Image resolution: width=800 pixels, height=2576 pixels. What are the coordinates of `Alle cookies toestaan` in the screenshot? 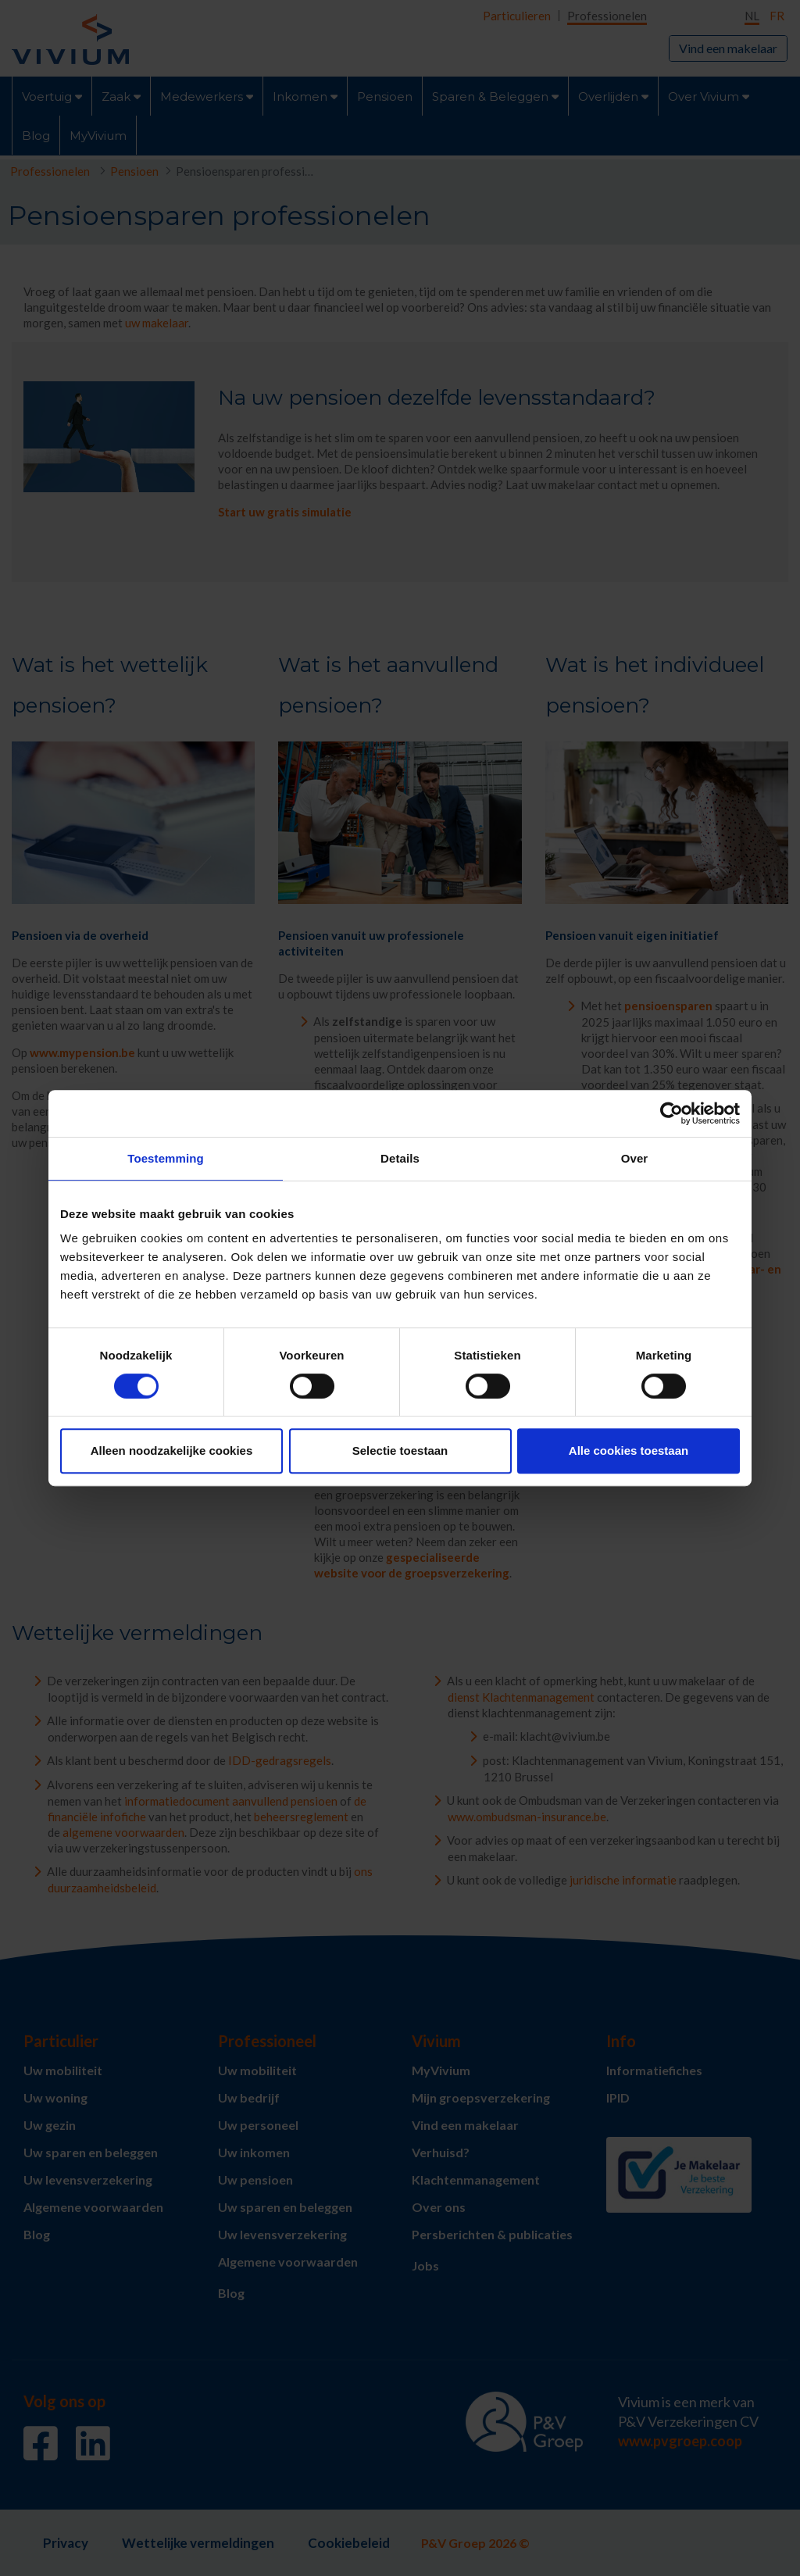 It's located at (628, 1450).